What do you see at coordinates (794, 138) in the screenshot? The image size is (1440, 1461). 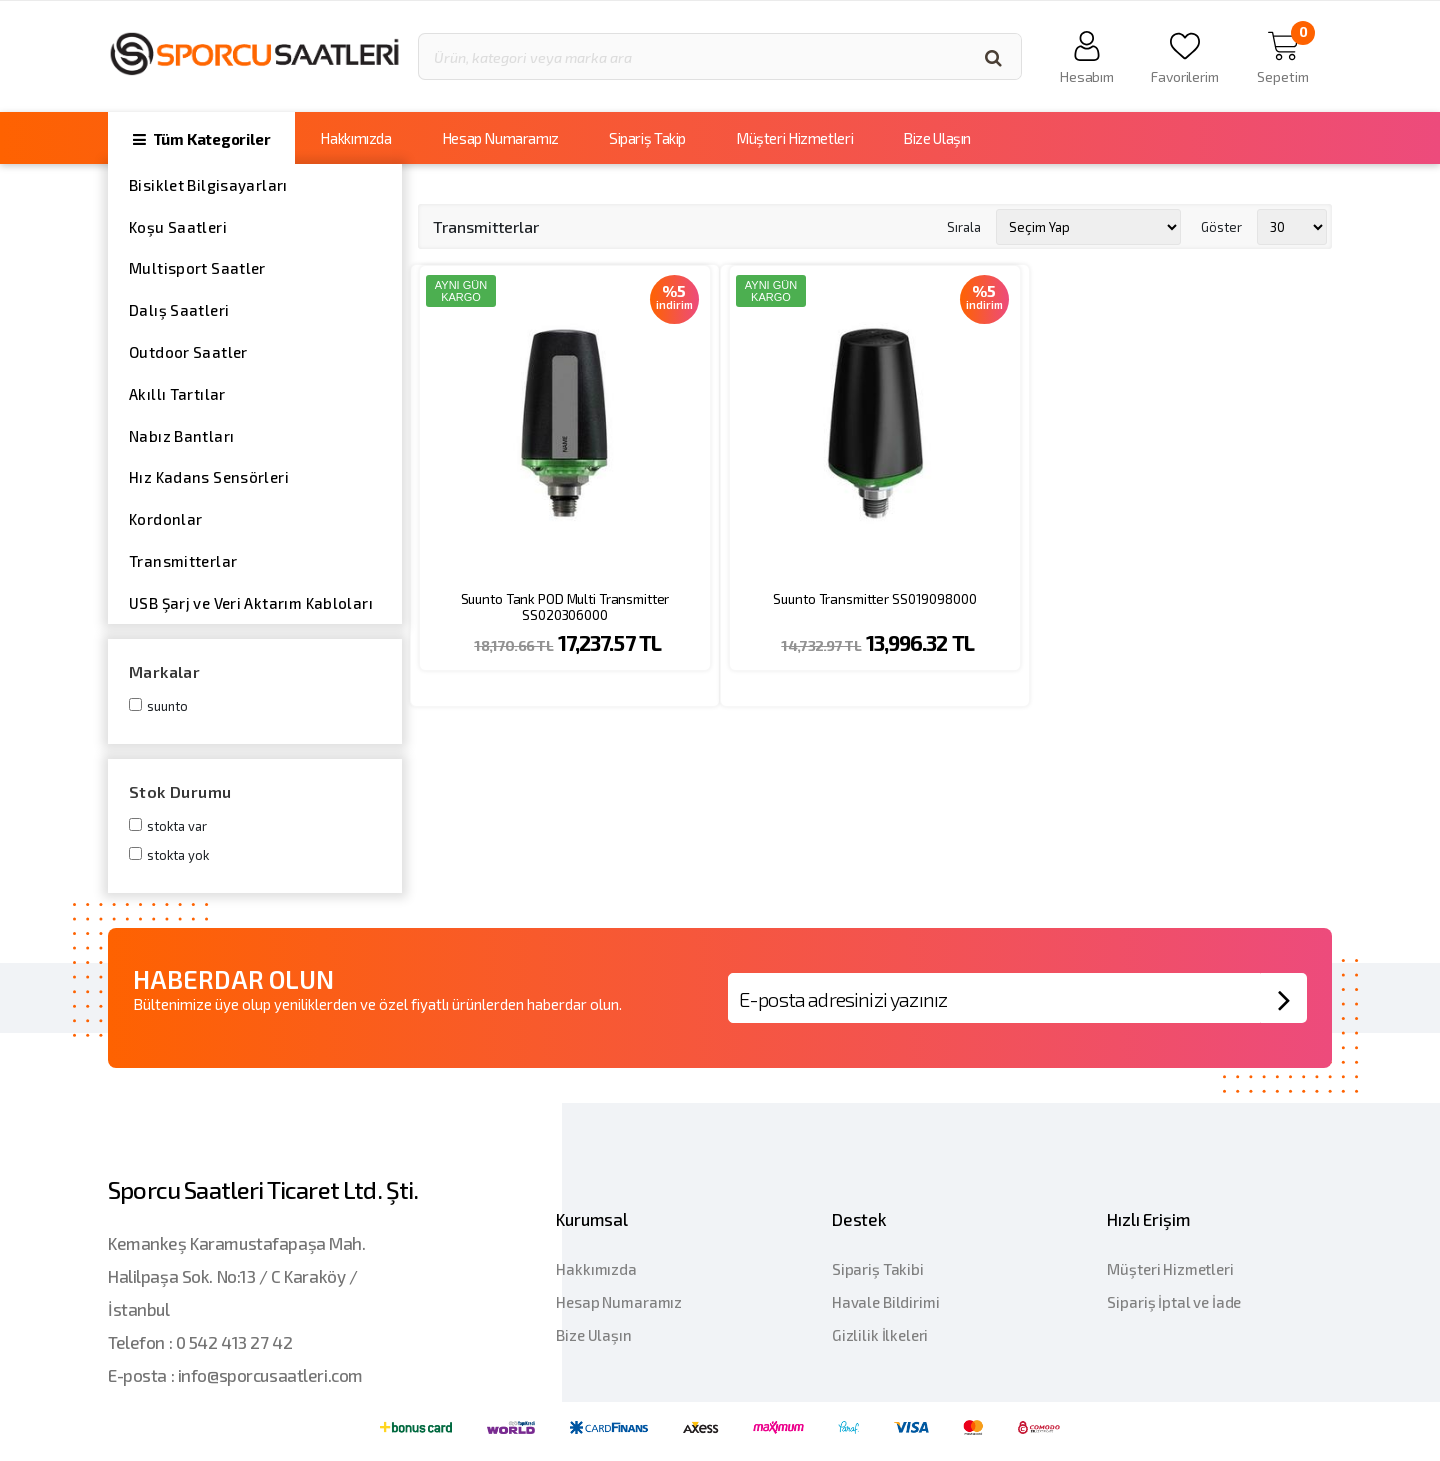 I see `Müşteri Hizmetleri` at bounding box center [794, 138].